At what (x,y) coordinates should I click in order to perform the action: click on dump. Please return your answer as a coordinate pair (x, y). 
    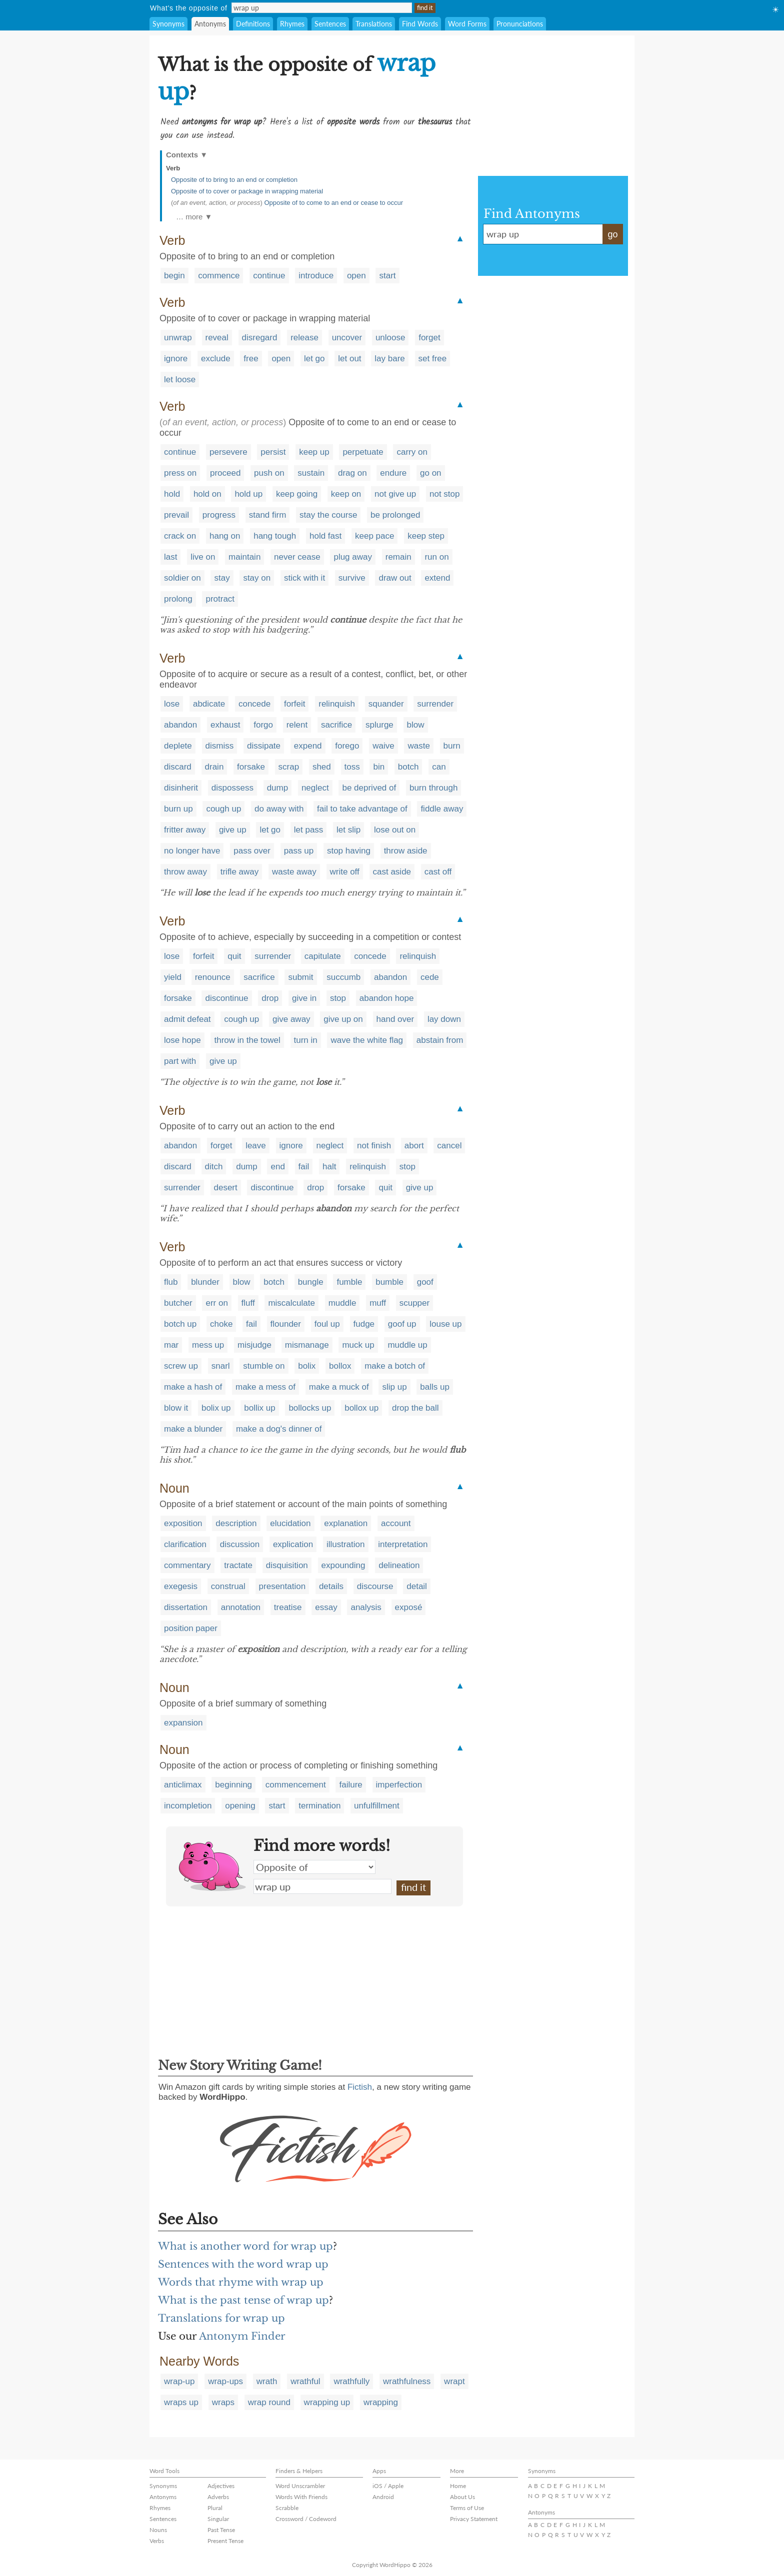
    Looking at the image, I should click on (277, 788).